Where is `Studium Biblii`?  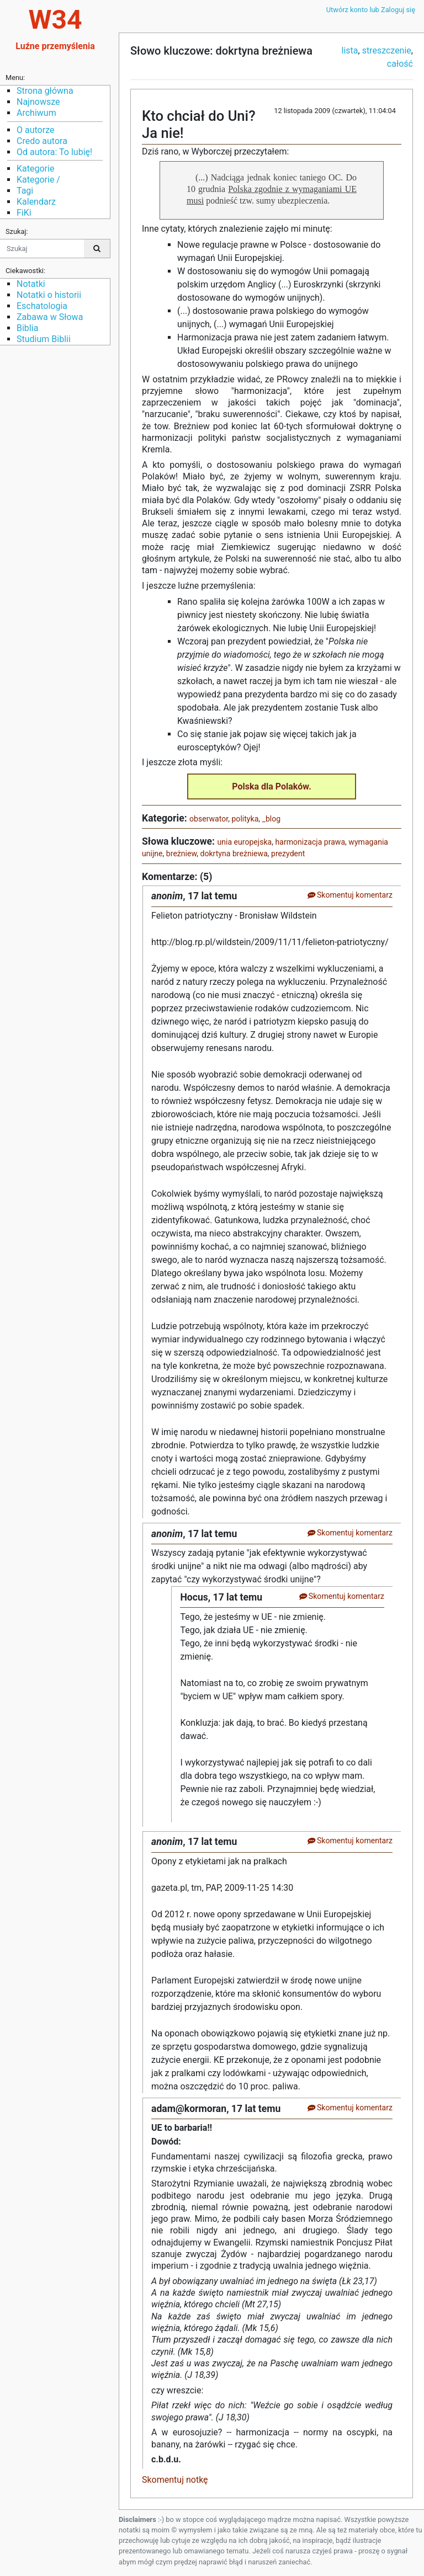 Studium Biblii is located at coordinates (44, 339).